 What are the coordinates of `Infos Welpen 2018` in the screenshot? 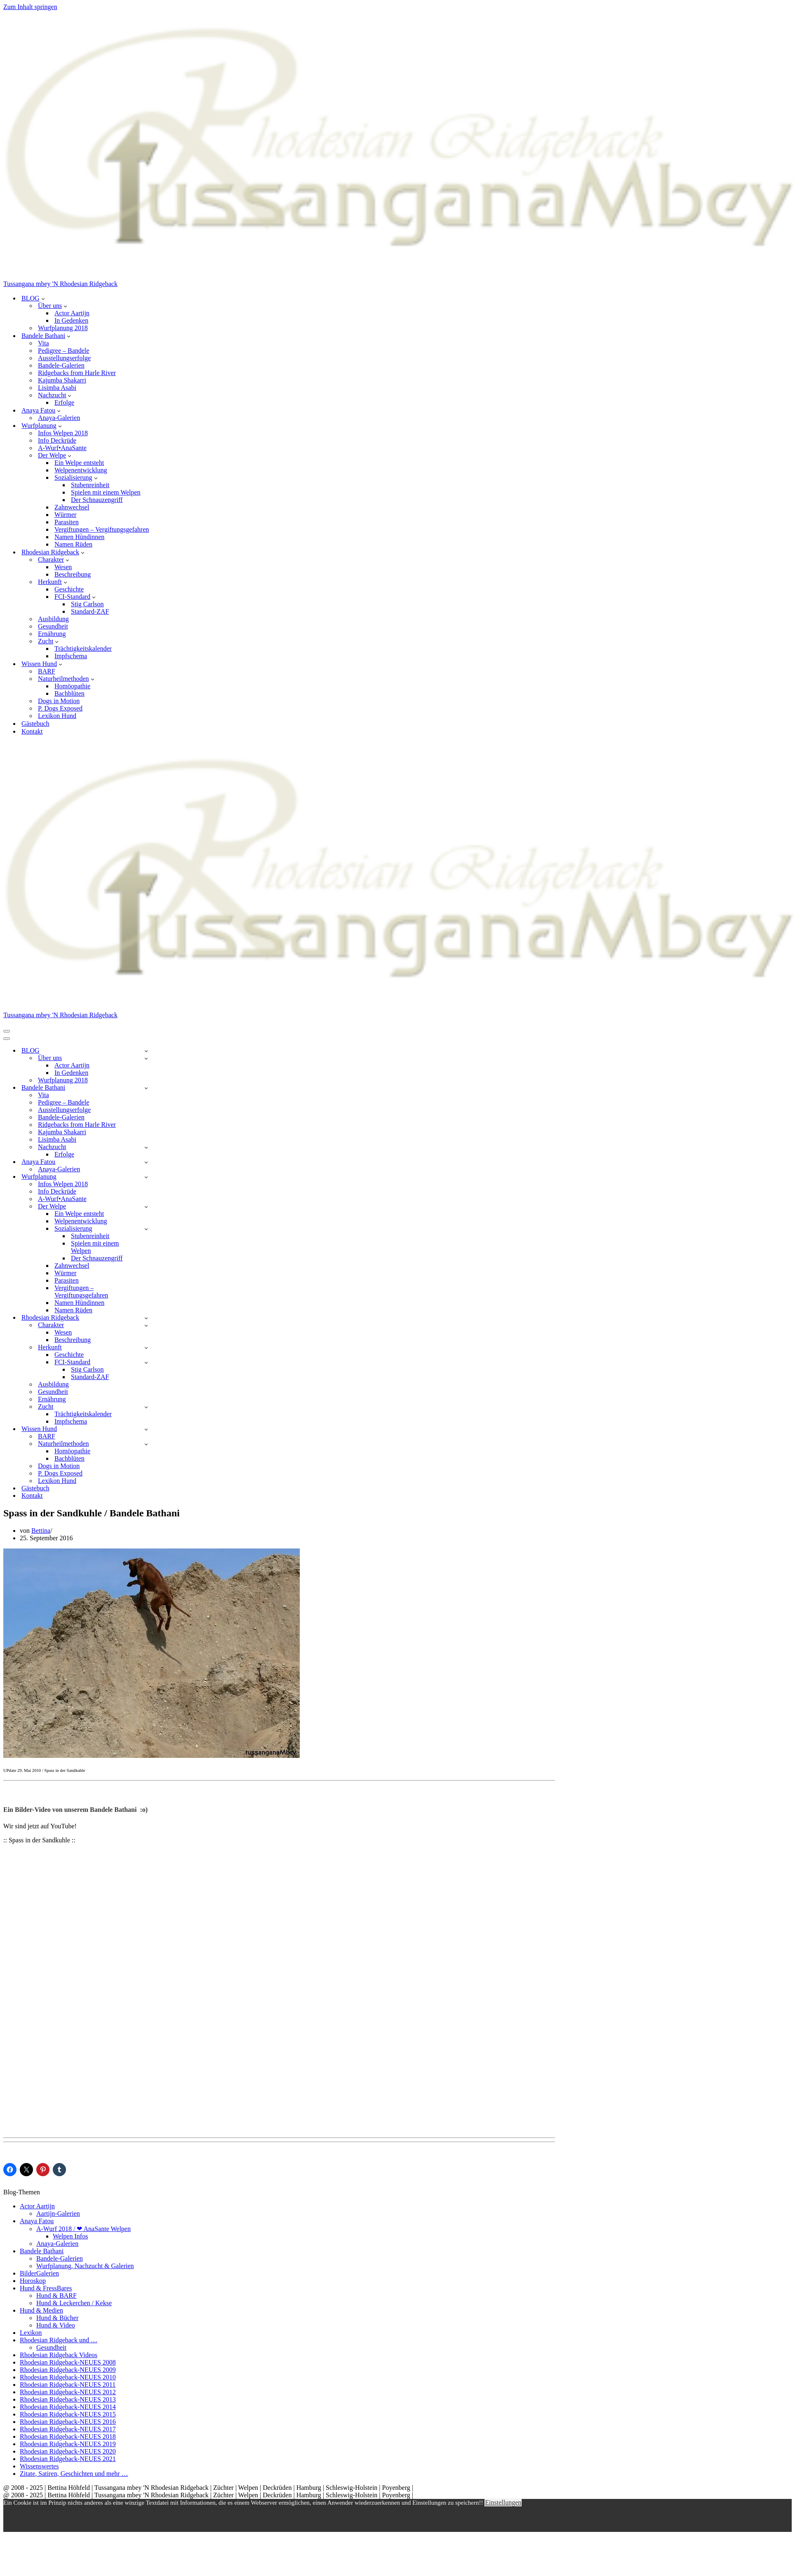 It's located at (63, 432).